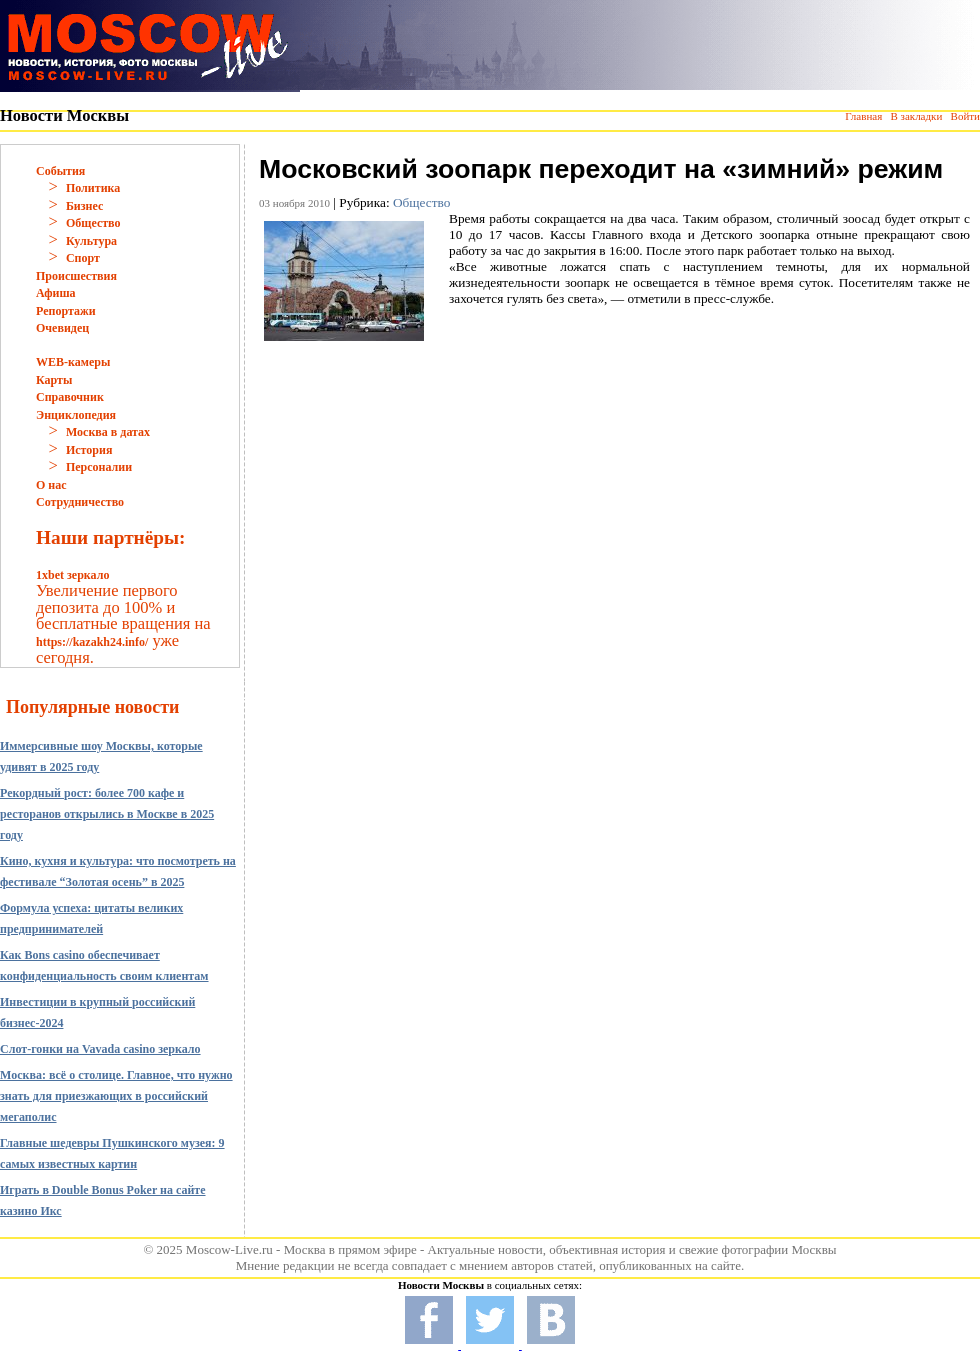 The height and width of the screenshot is (1351, 980). What do you see at coordinates (84, 206) in the screenshot?
I see `Бизнес` at bounding box center [84, 206].